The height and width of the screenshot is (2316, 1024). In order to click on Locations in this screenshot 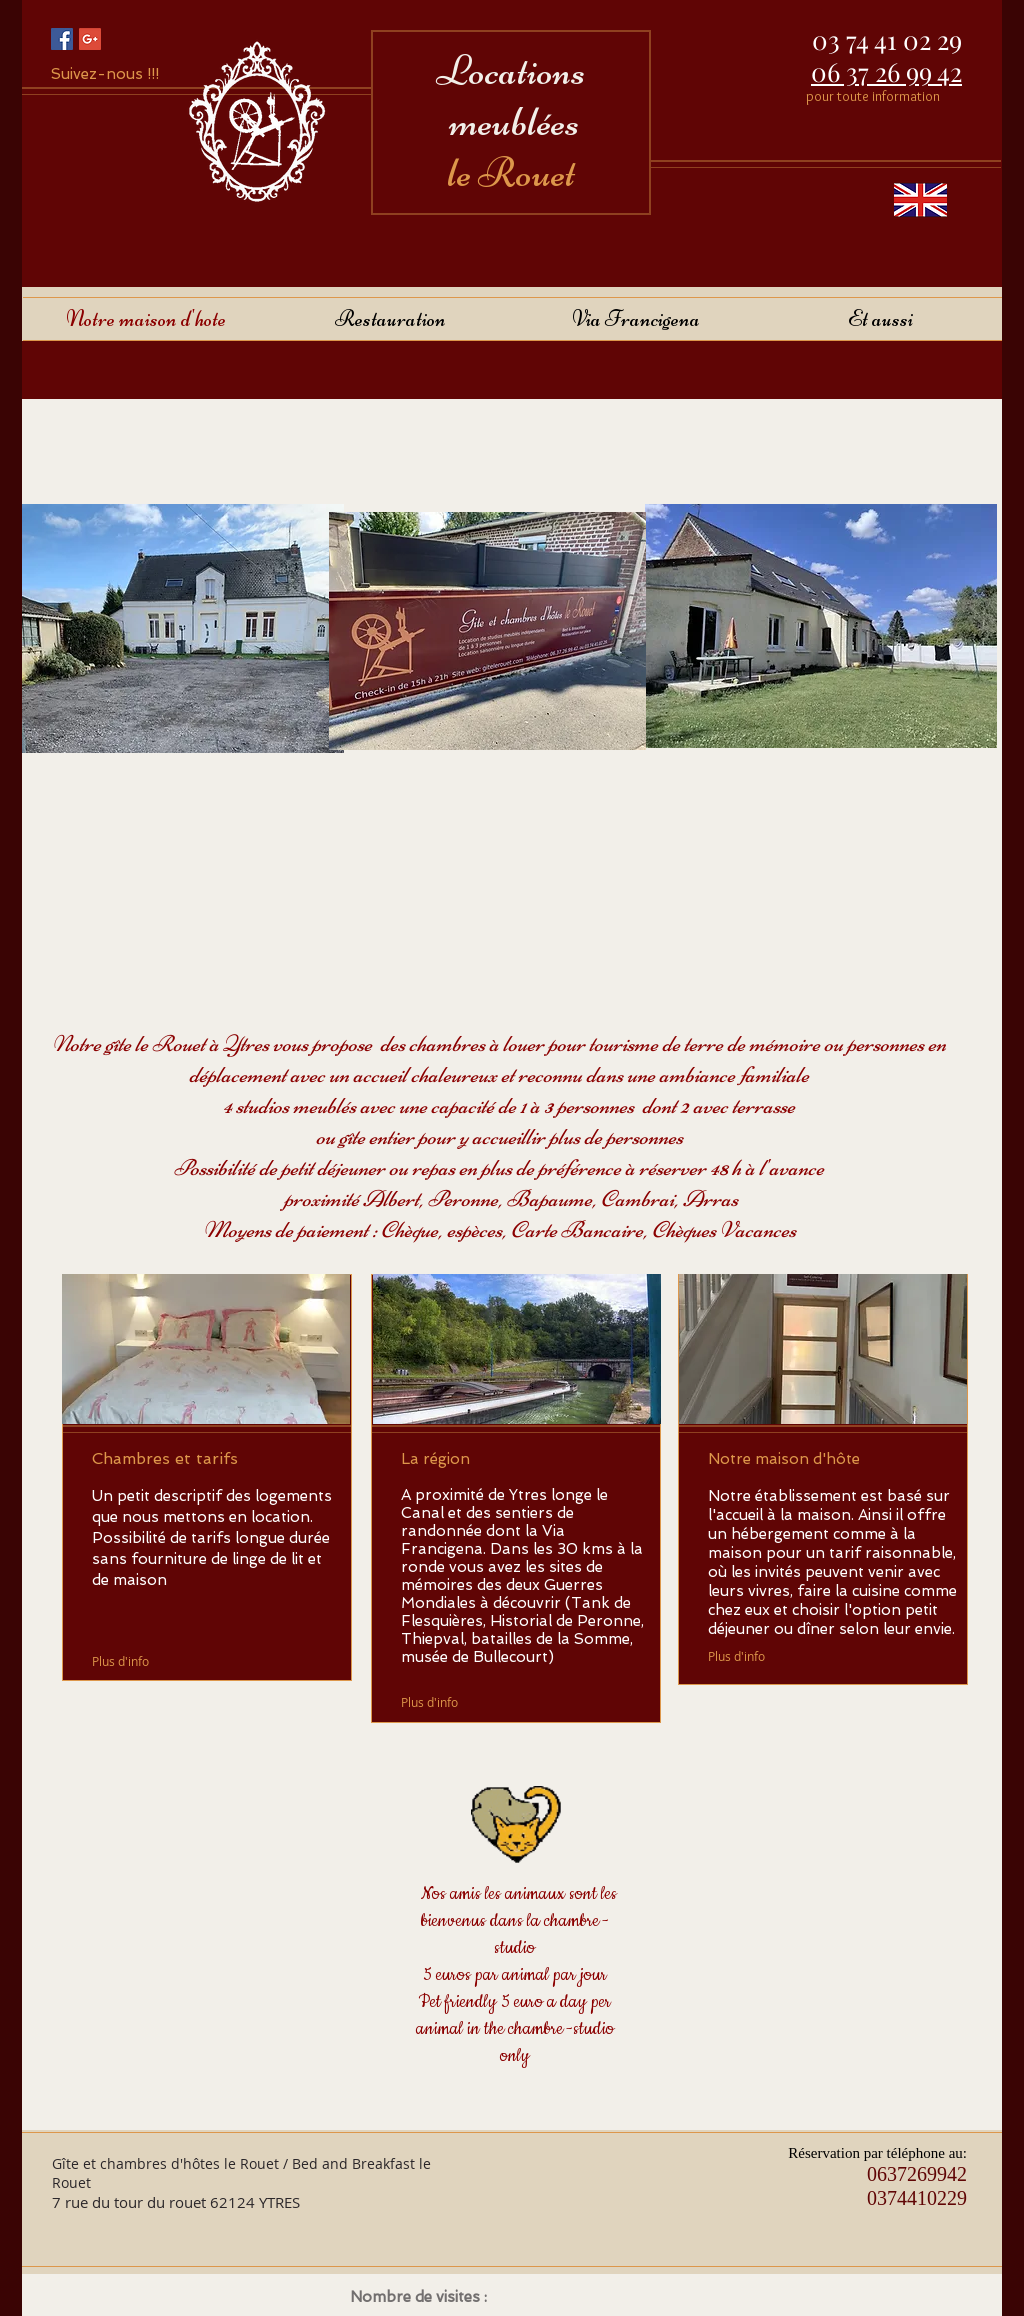, I will do `click(510, 70)`.